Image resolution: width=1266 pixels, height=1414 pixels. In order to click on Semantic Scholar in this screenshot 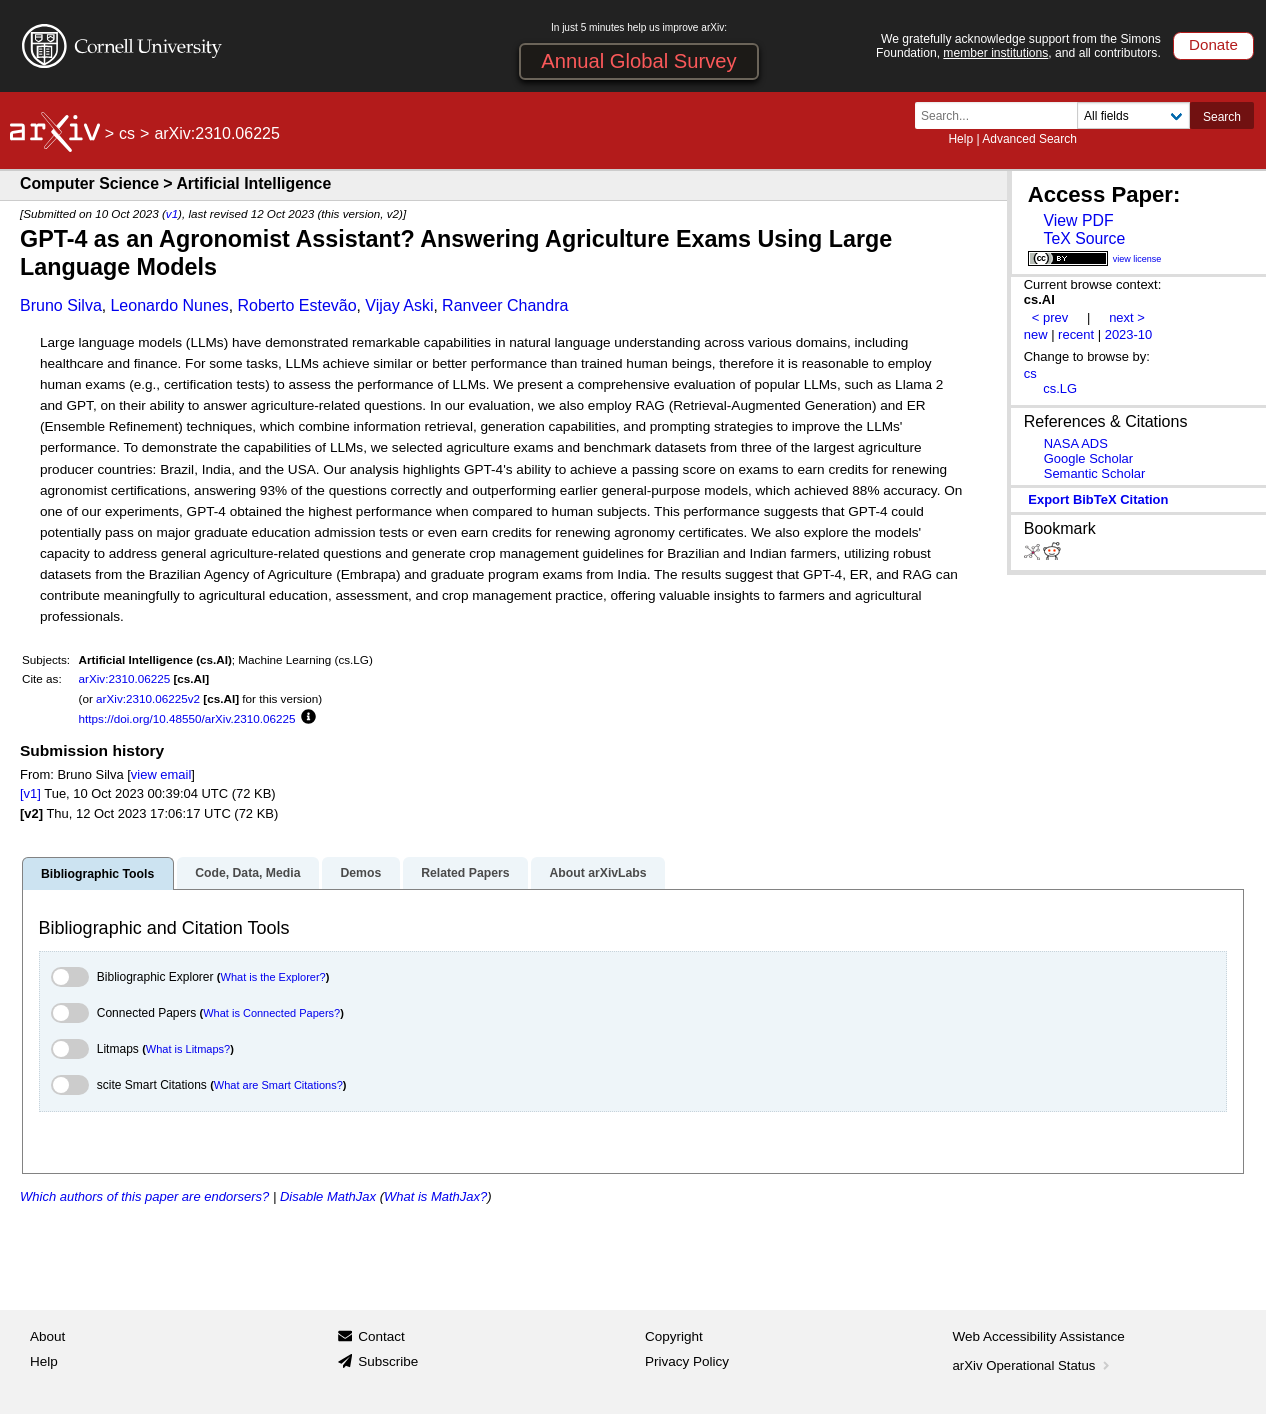, I will do `click(1095, 473)`.